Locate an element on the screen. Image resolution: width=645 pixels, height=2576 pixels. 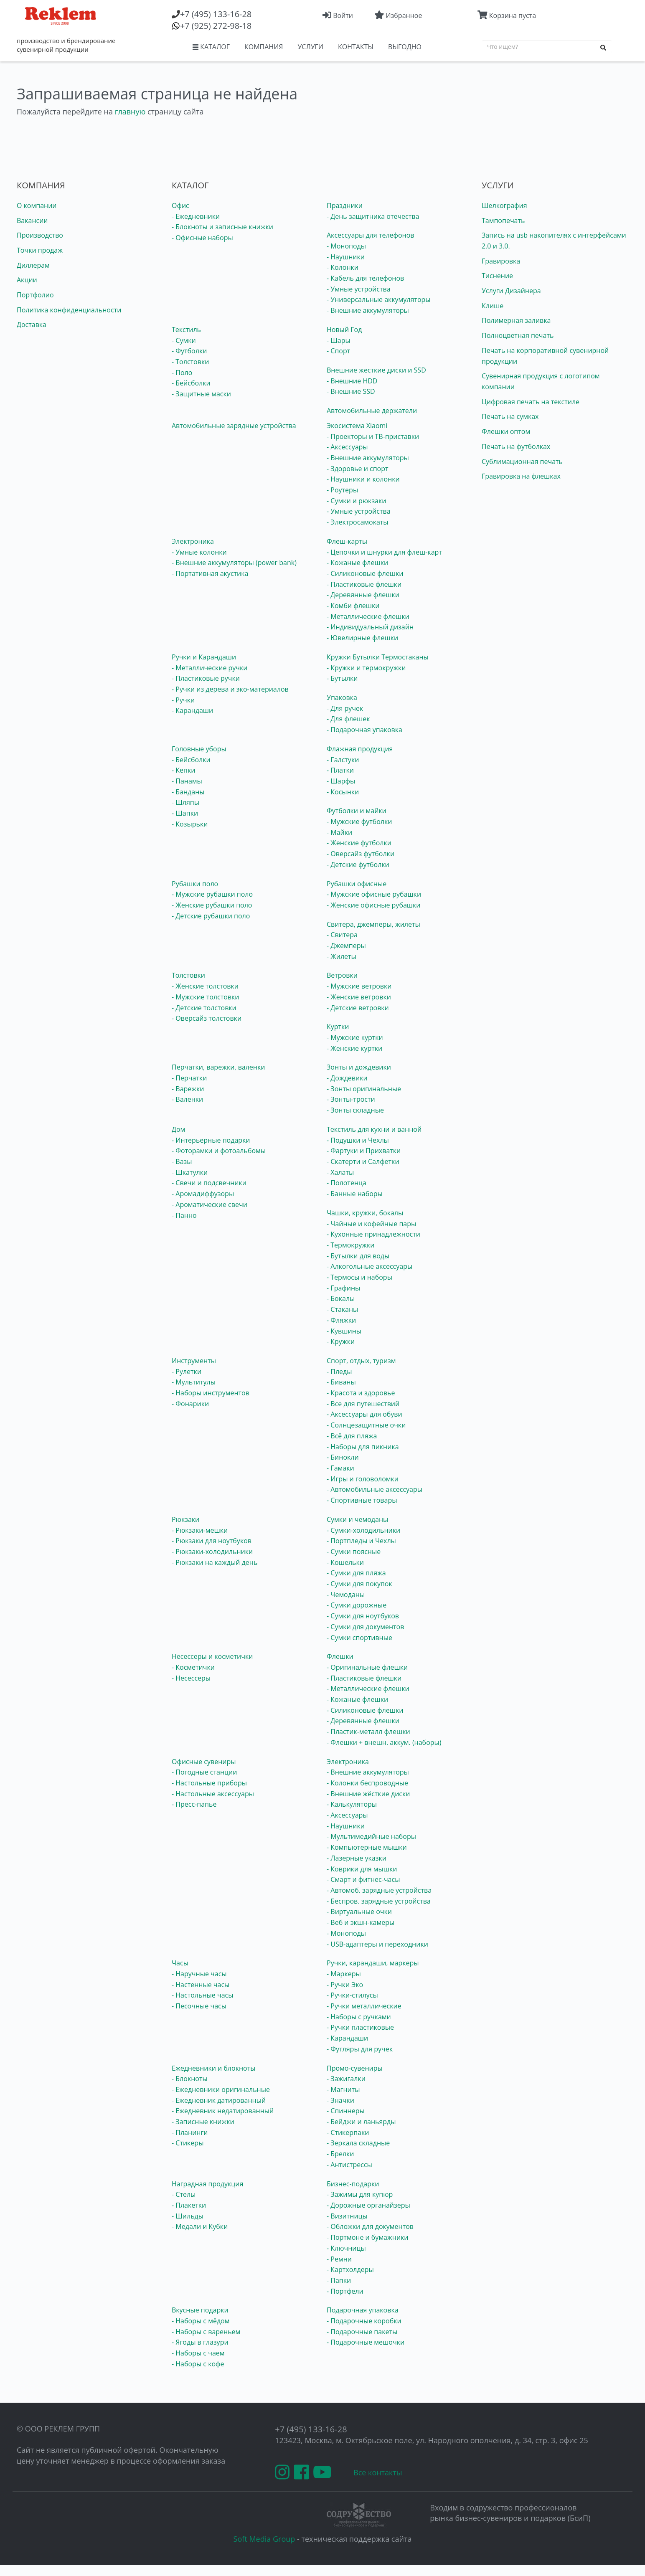
- Аромадиффузоры is located at coordinates (203, 1193).